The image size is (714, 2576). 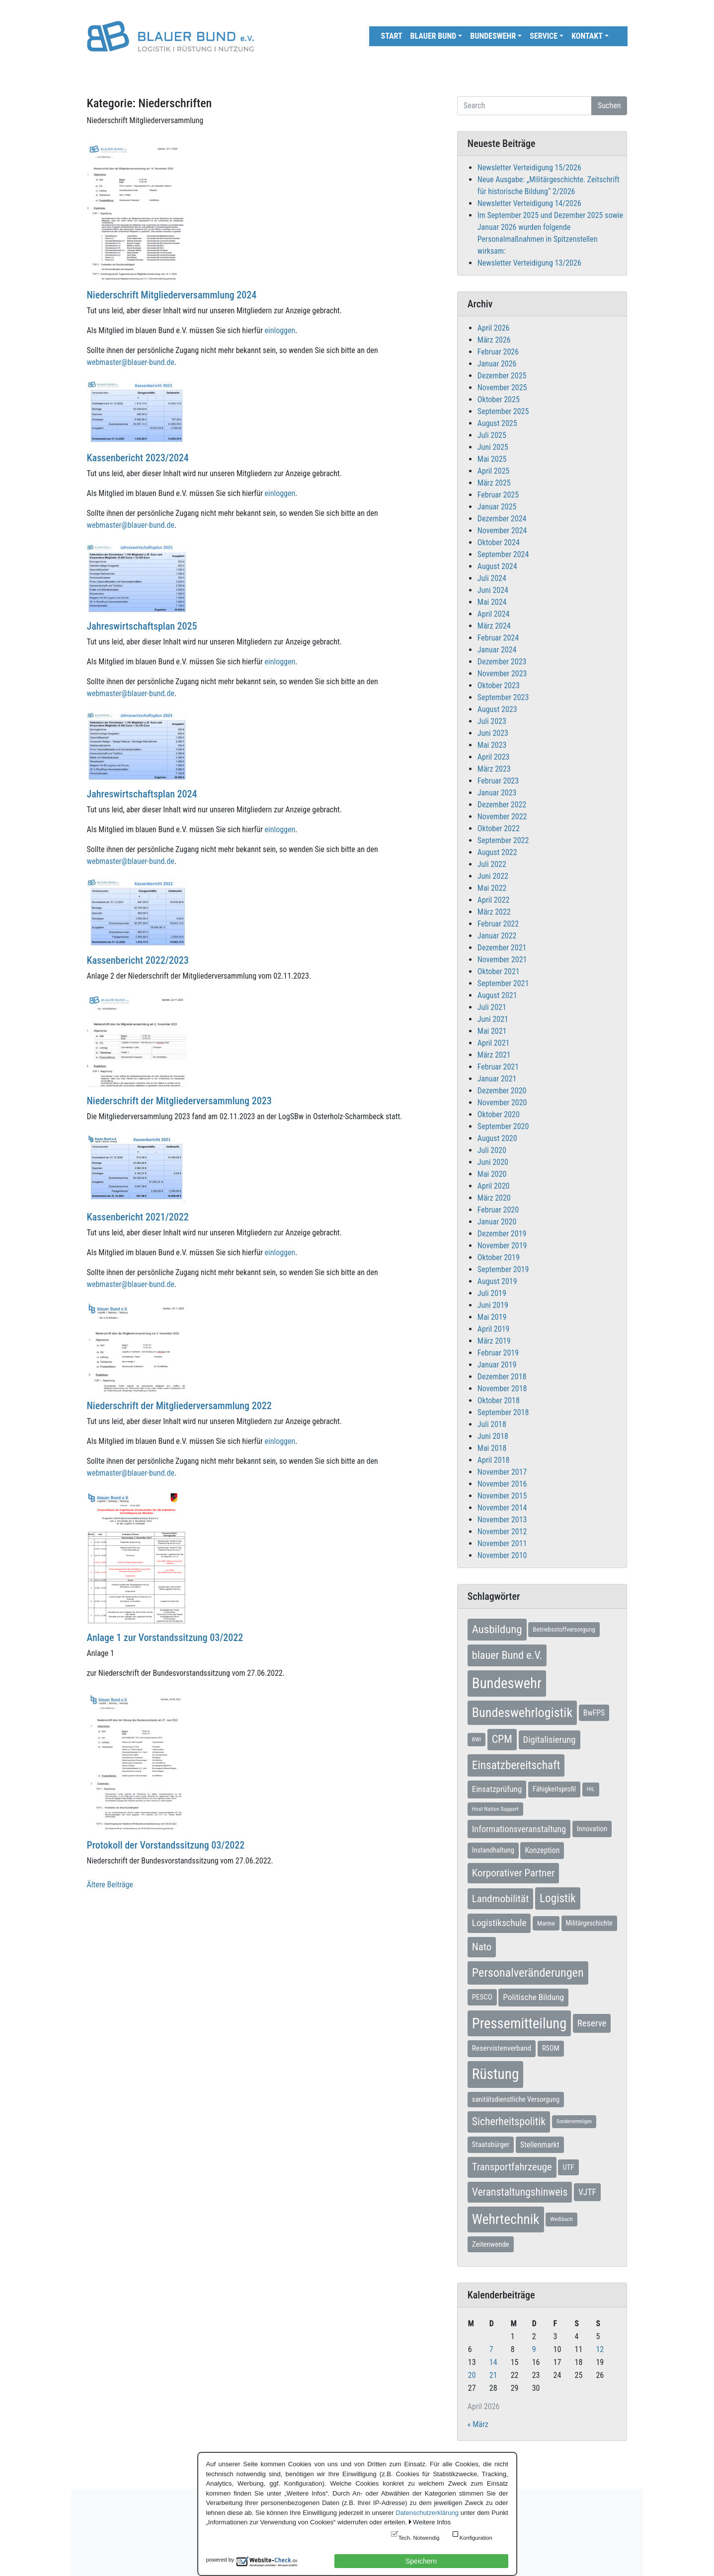 I want to click on April 2023, so click(x=493, y=757).